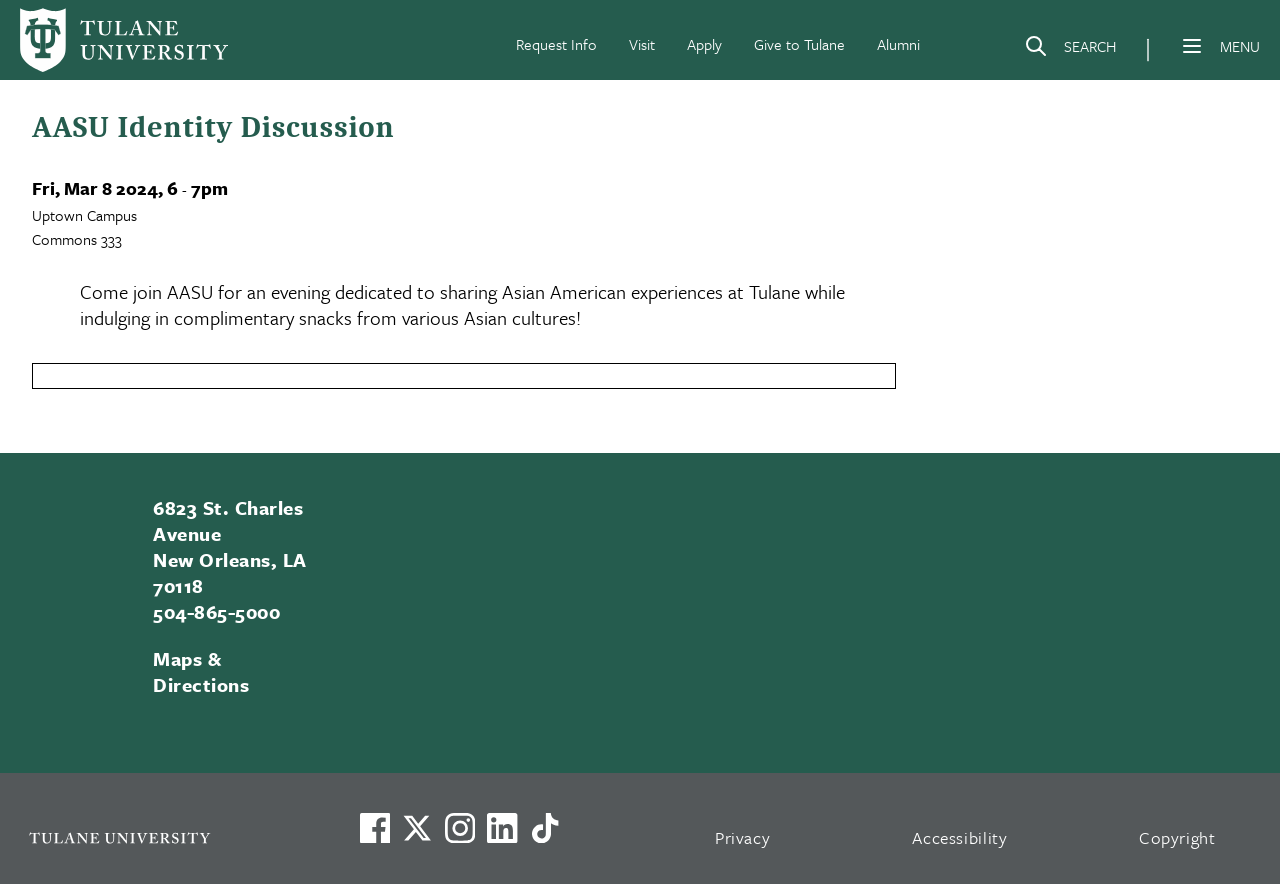  I want to click on Copyright, so click(1177, 837).